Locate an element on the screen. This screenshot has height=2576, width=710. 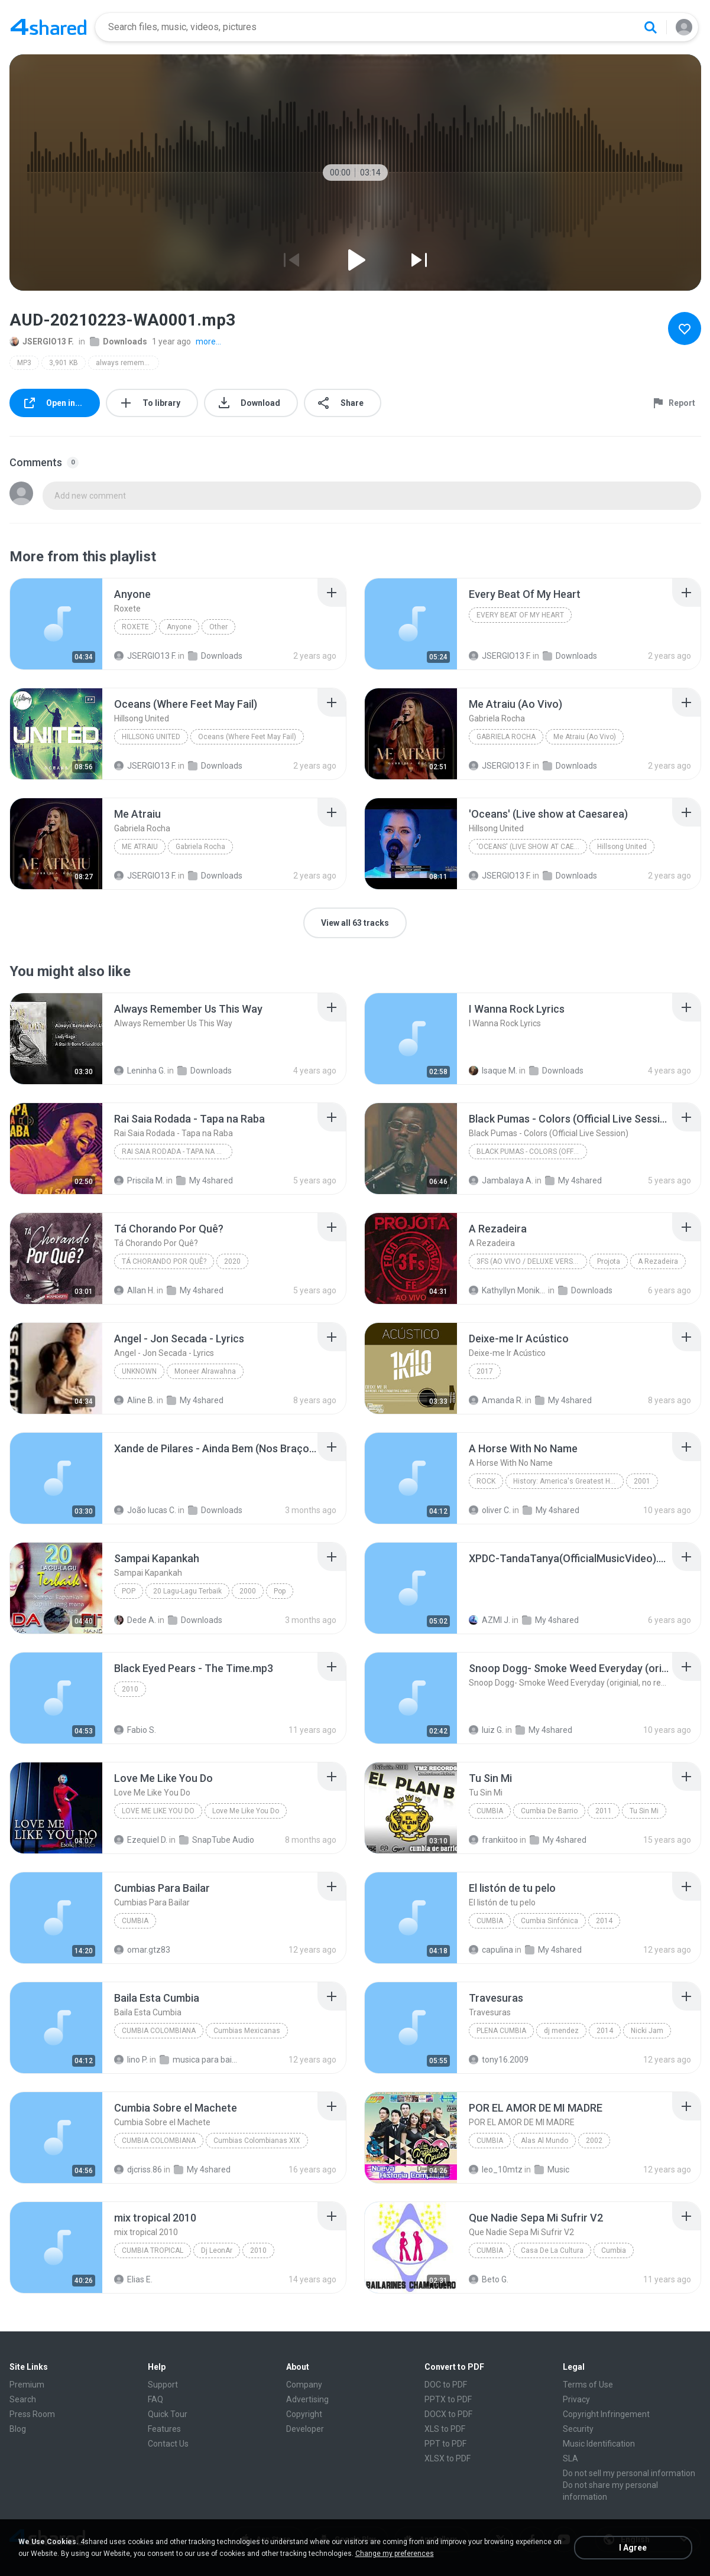
Rai Saia Rodada - Tapa na Raba is located at coordinates (177, 1151).